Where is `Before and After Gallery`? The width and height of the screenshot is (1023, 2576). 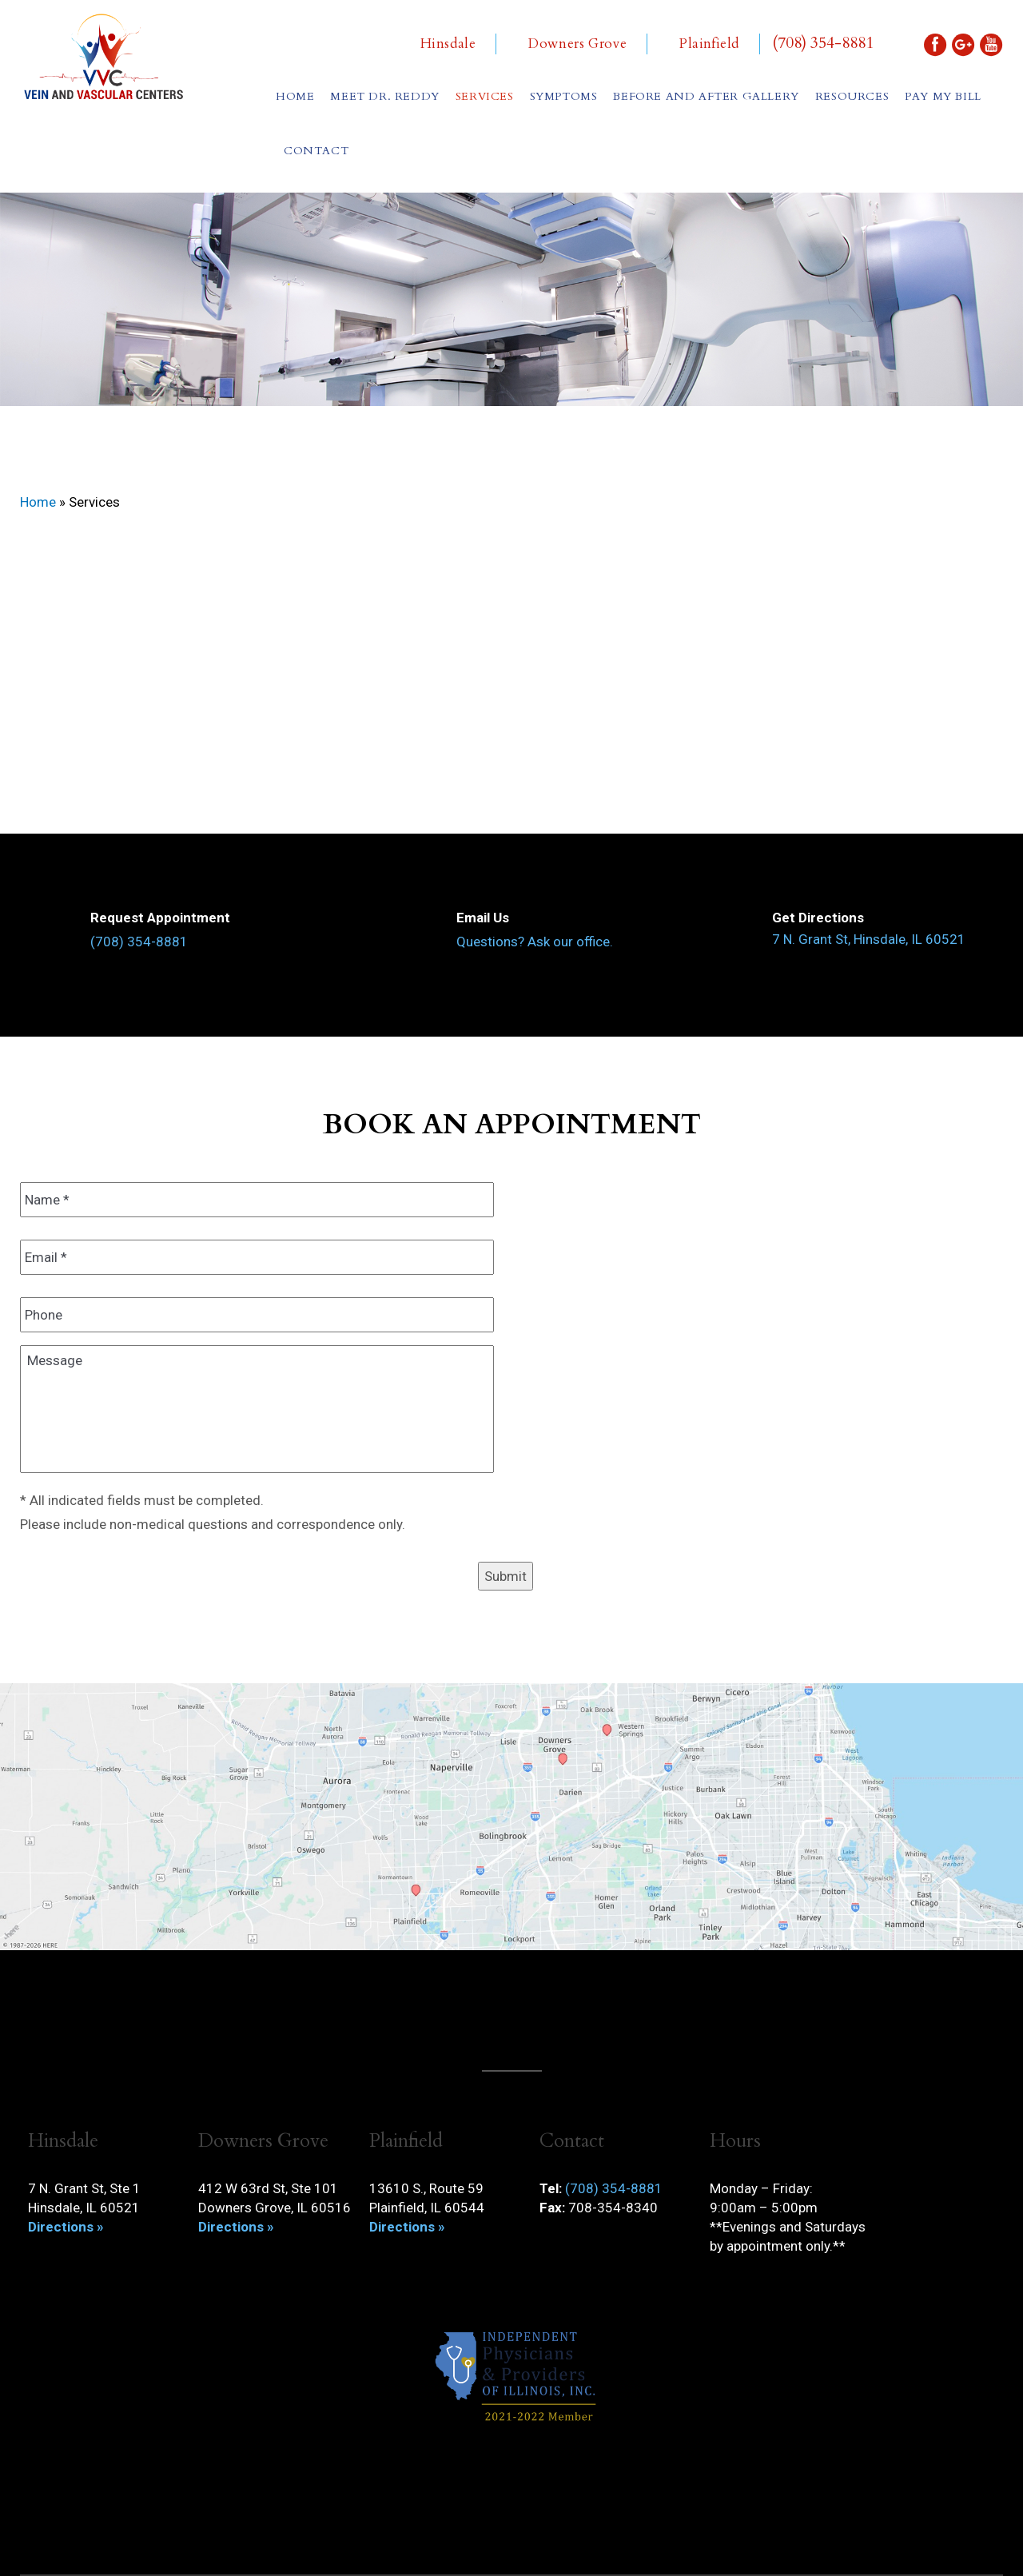 Before and After Gallery is located at coordinates (705, 96).